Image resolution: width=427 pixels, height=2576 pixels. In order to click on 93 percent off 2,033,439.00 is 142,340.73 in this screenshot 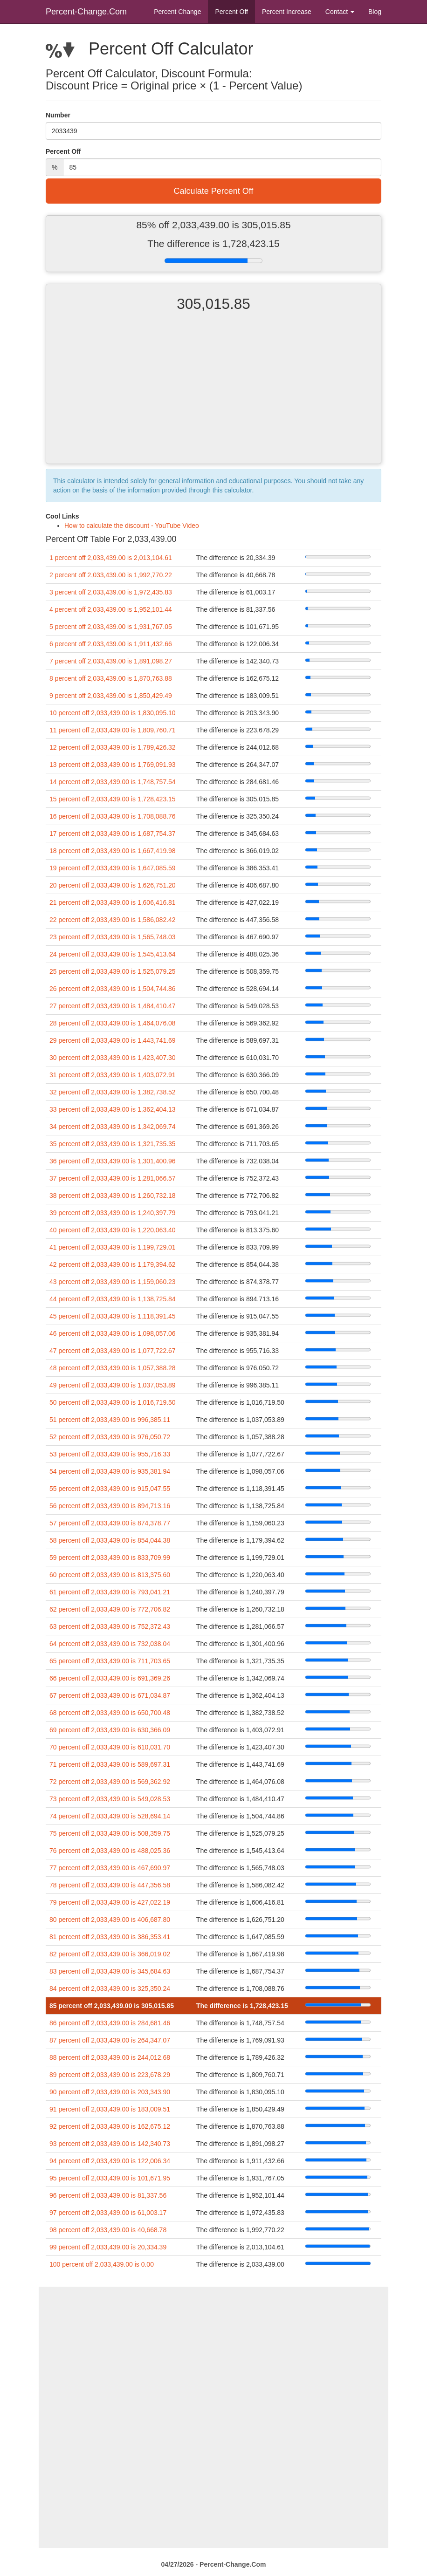, I will do `click(109, 2143)`.